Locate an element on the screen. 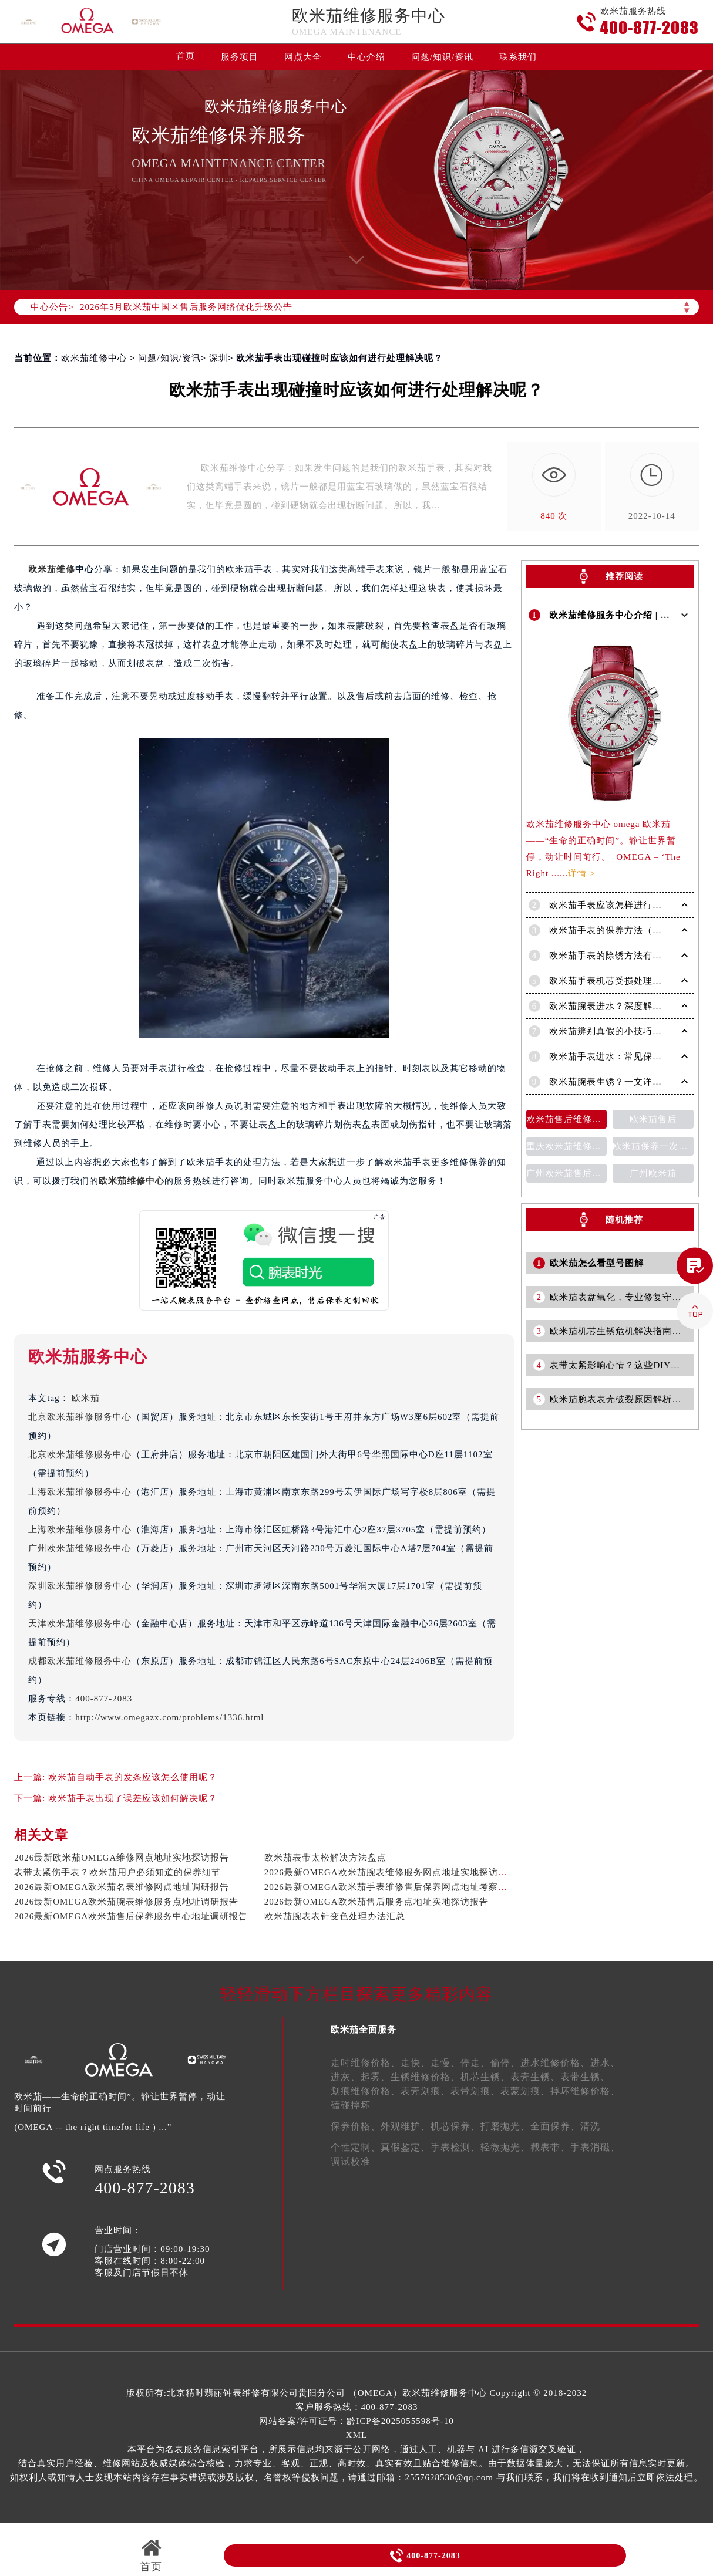  广州欧米茄售后维修服务中心 is located at coordinates (566, 1171).